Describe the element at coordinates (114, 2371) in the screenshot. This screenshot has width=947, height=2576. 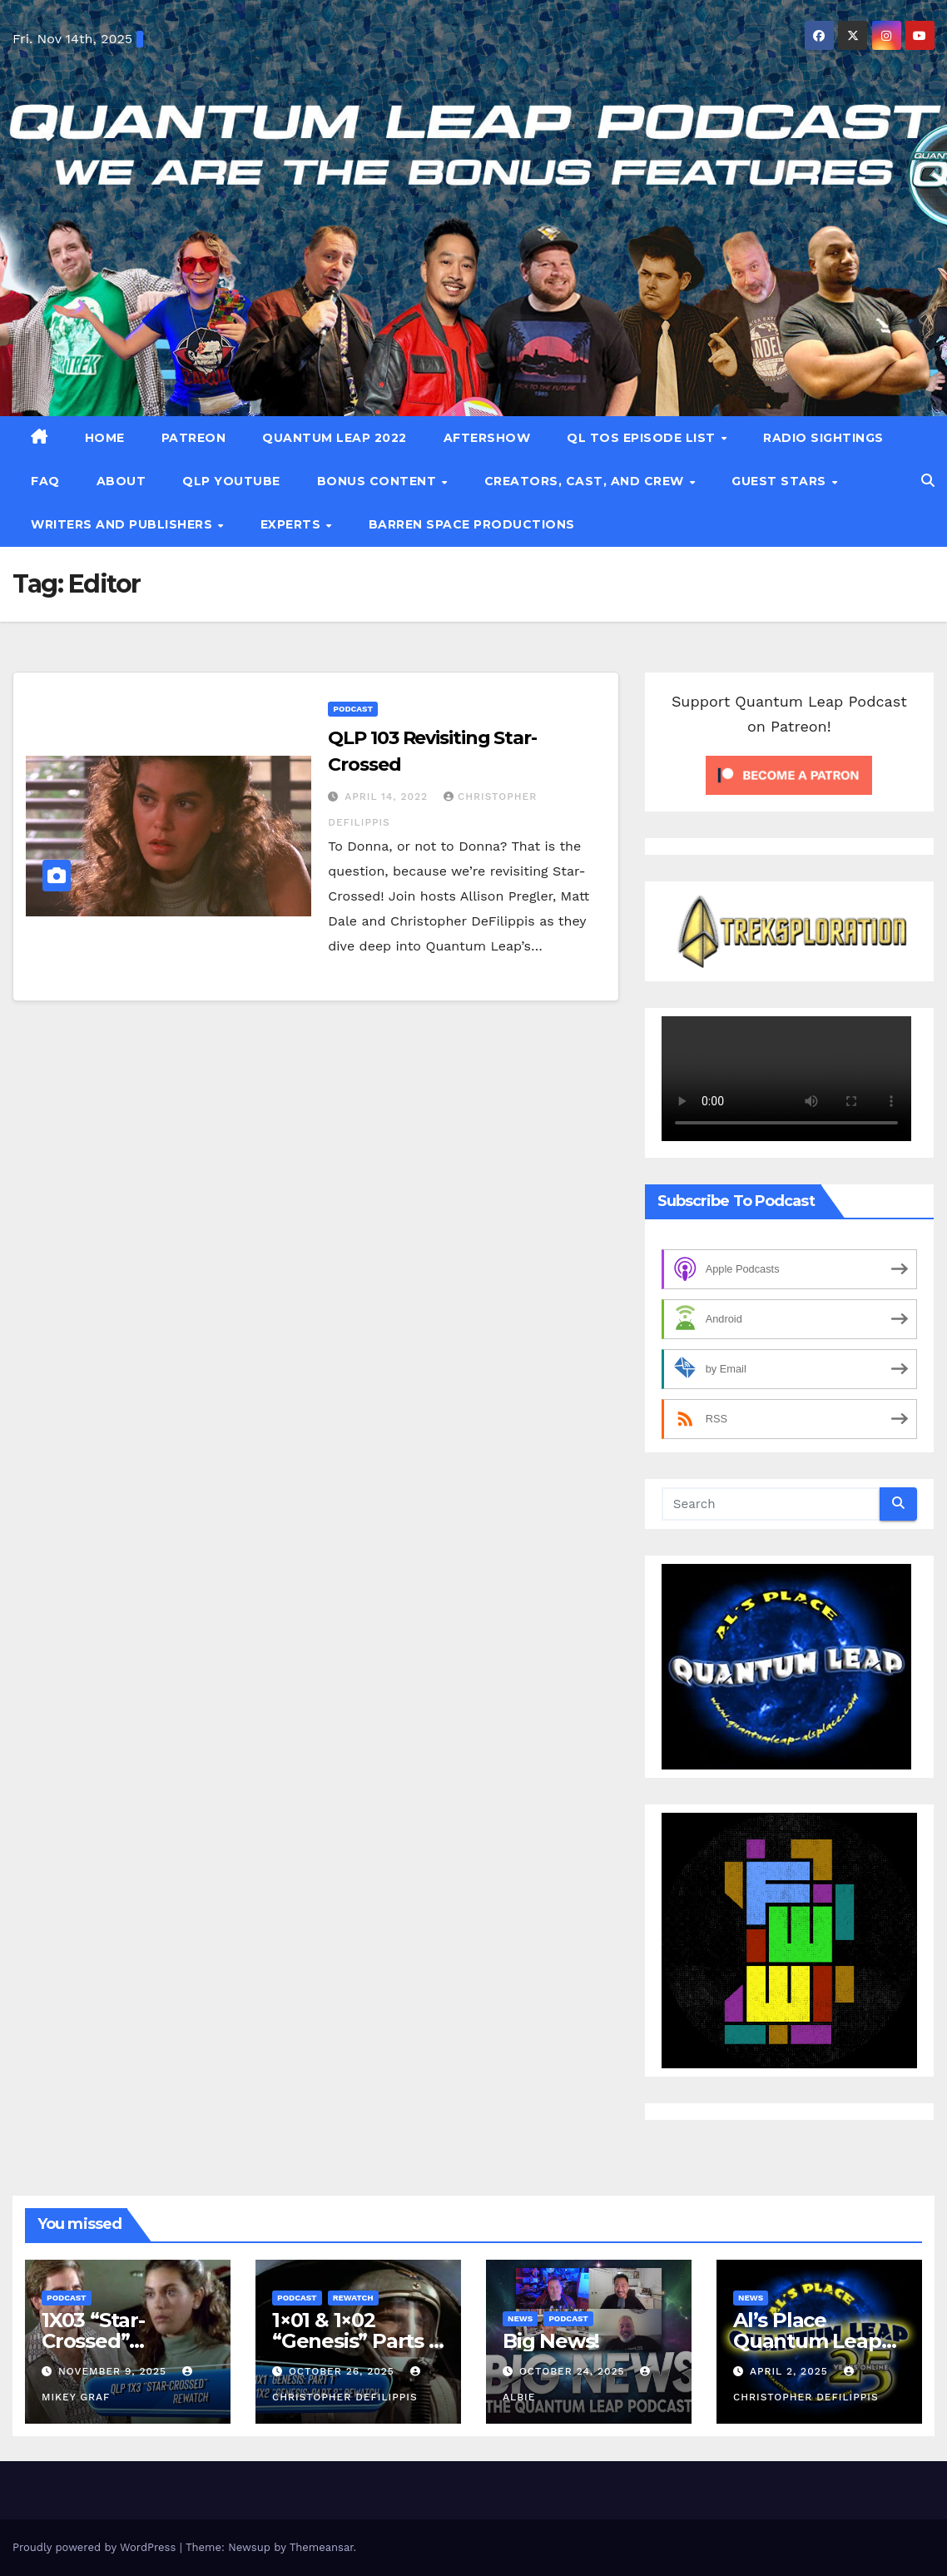
I see `November 9, 2025` at that location.